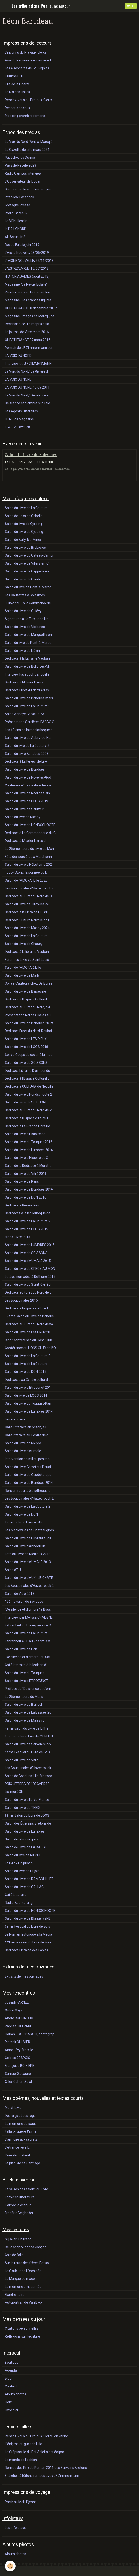 The image size is (139, 2576). Describe the element at coordinates (23, 1451) in the screenshot. I see `Salon du Livre d'Aumale` at that location.